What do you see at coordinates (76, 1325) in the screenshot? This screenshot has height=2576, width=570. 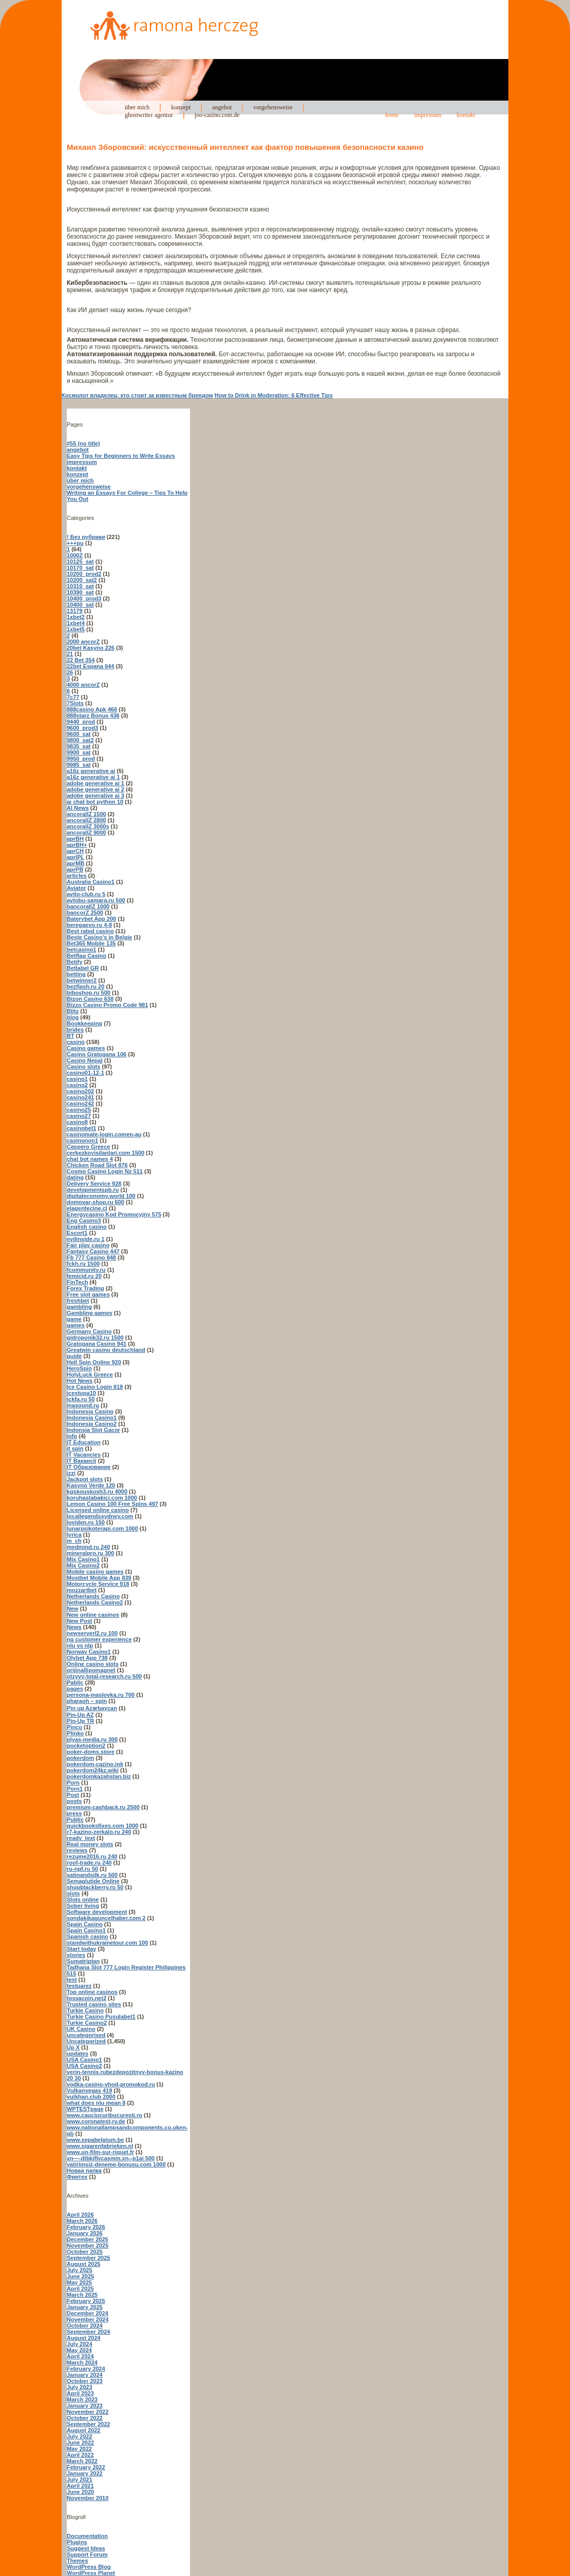 I see `games` at bounding box center [76, 1325].